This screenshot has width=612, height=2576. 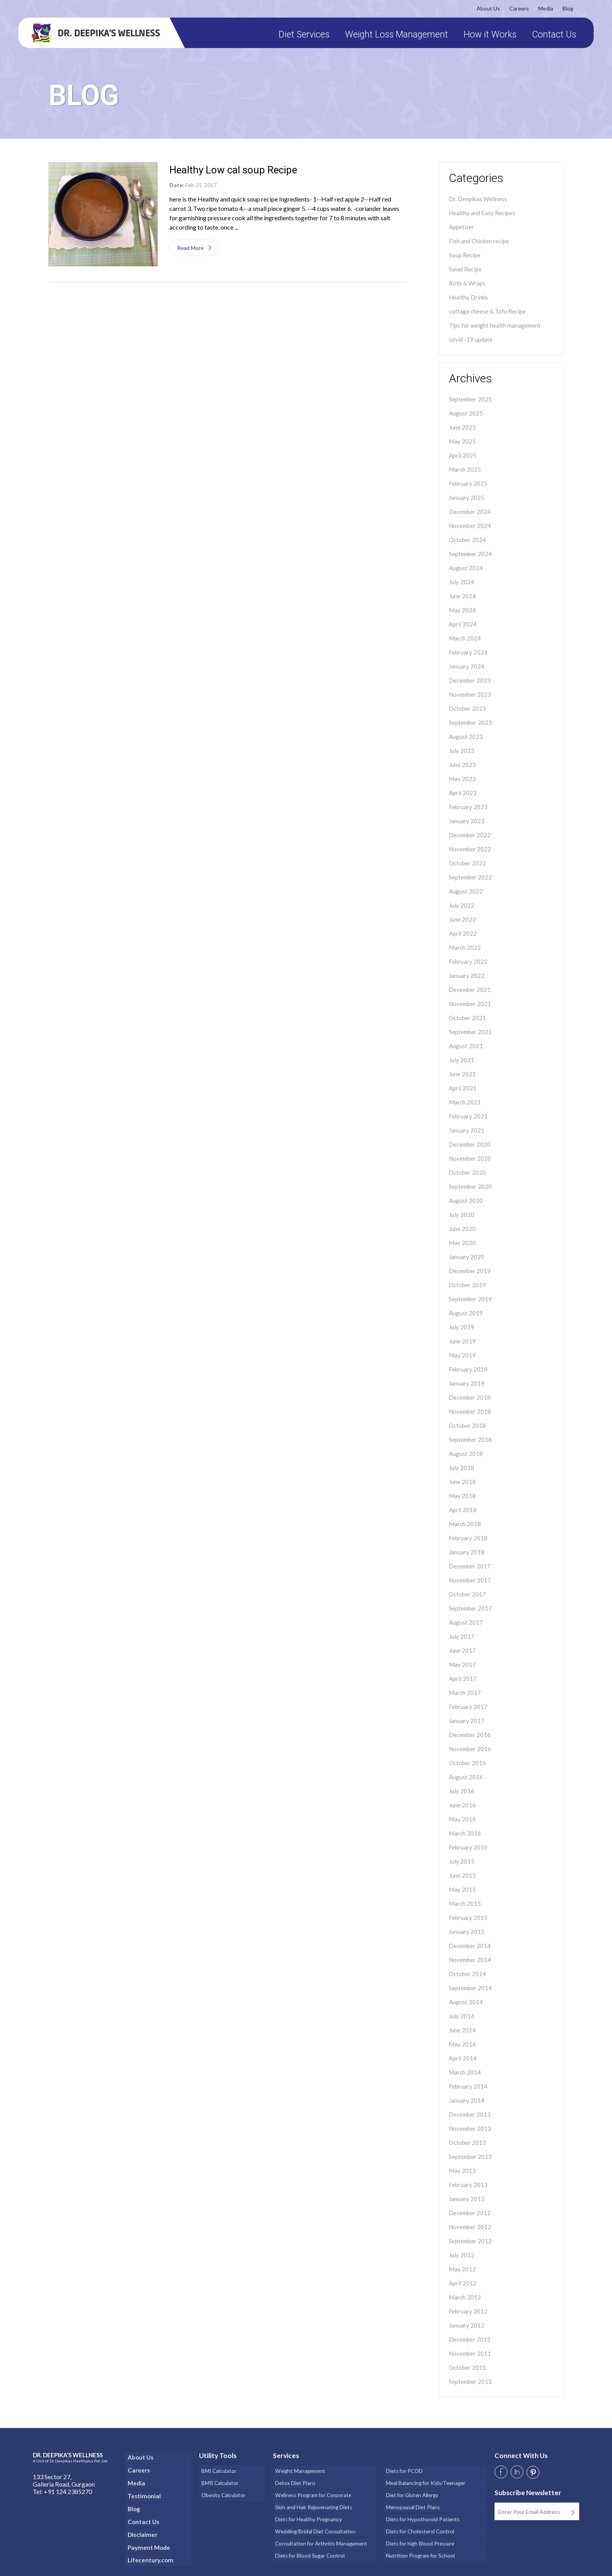 I want to click on July 2014, so click(x=461, y=2015).